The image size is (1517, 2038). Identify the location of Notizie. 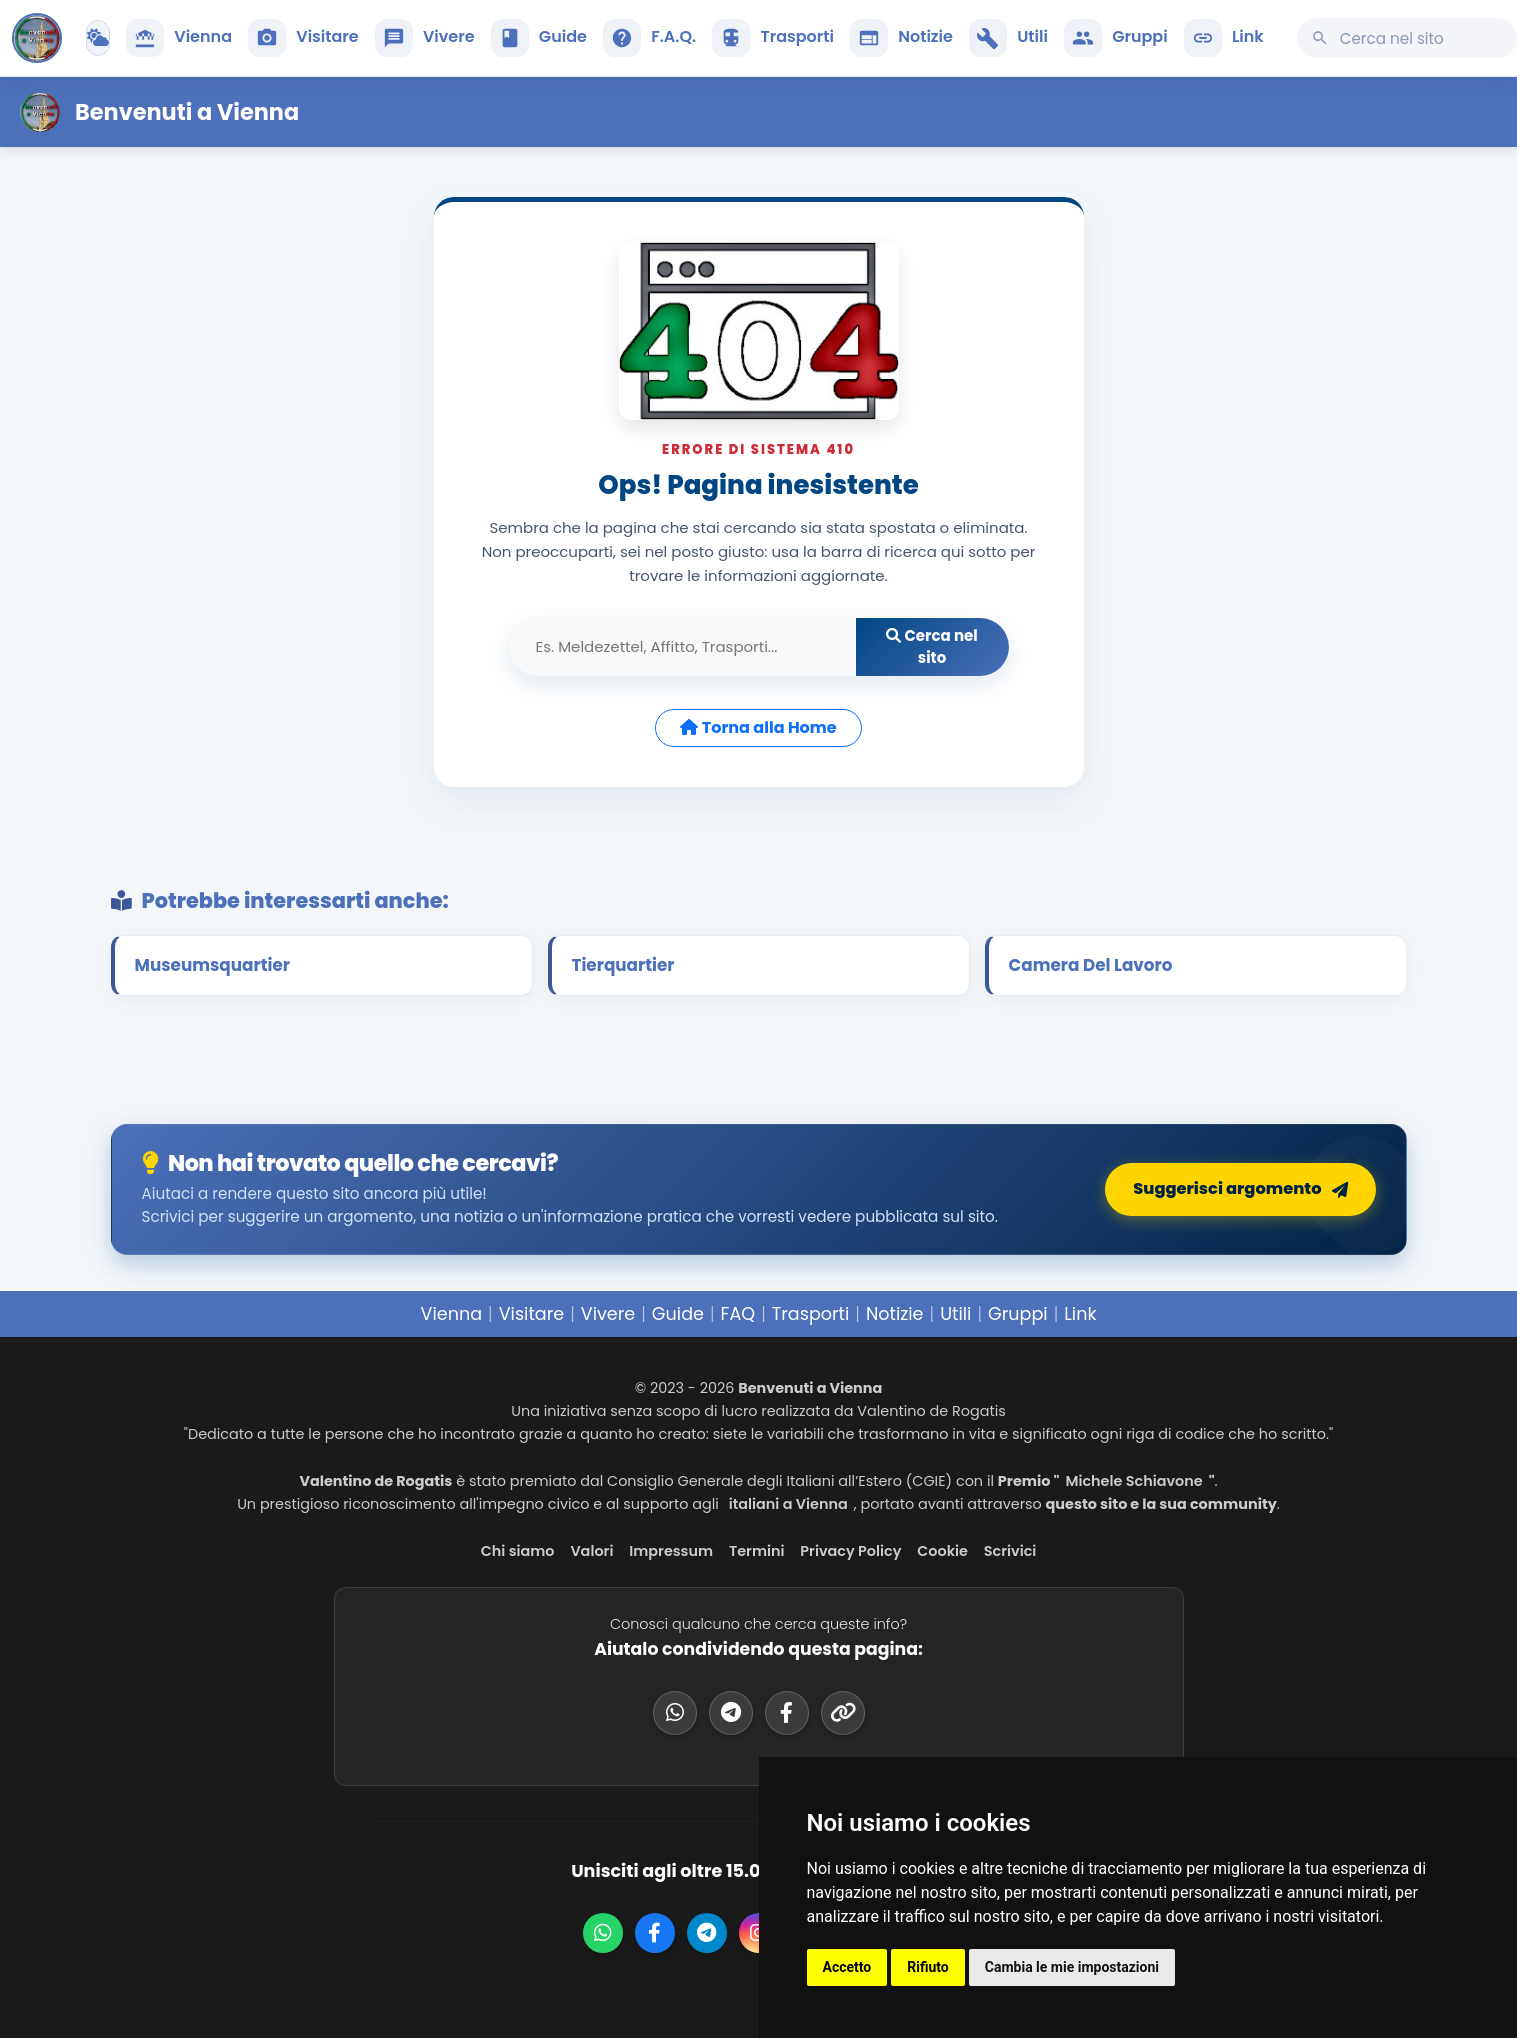
(895, 1314).